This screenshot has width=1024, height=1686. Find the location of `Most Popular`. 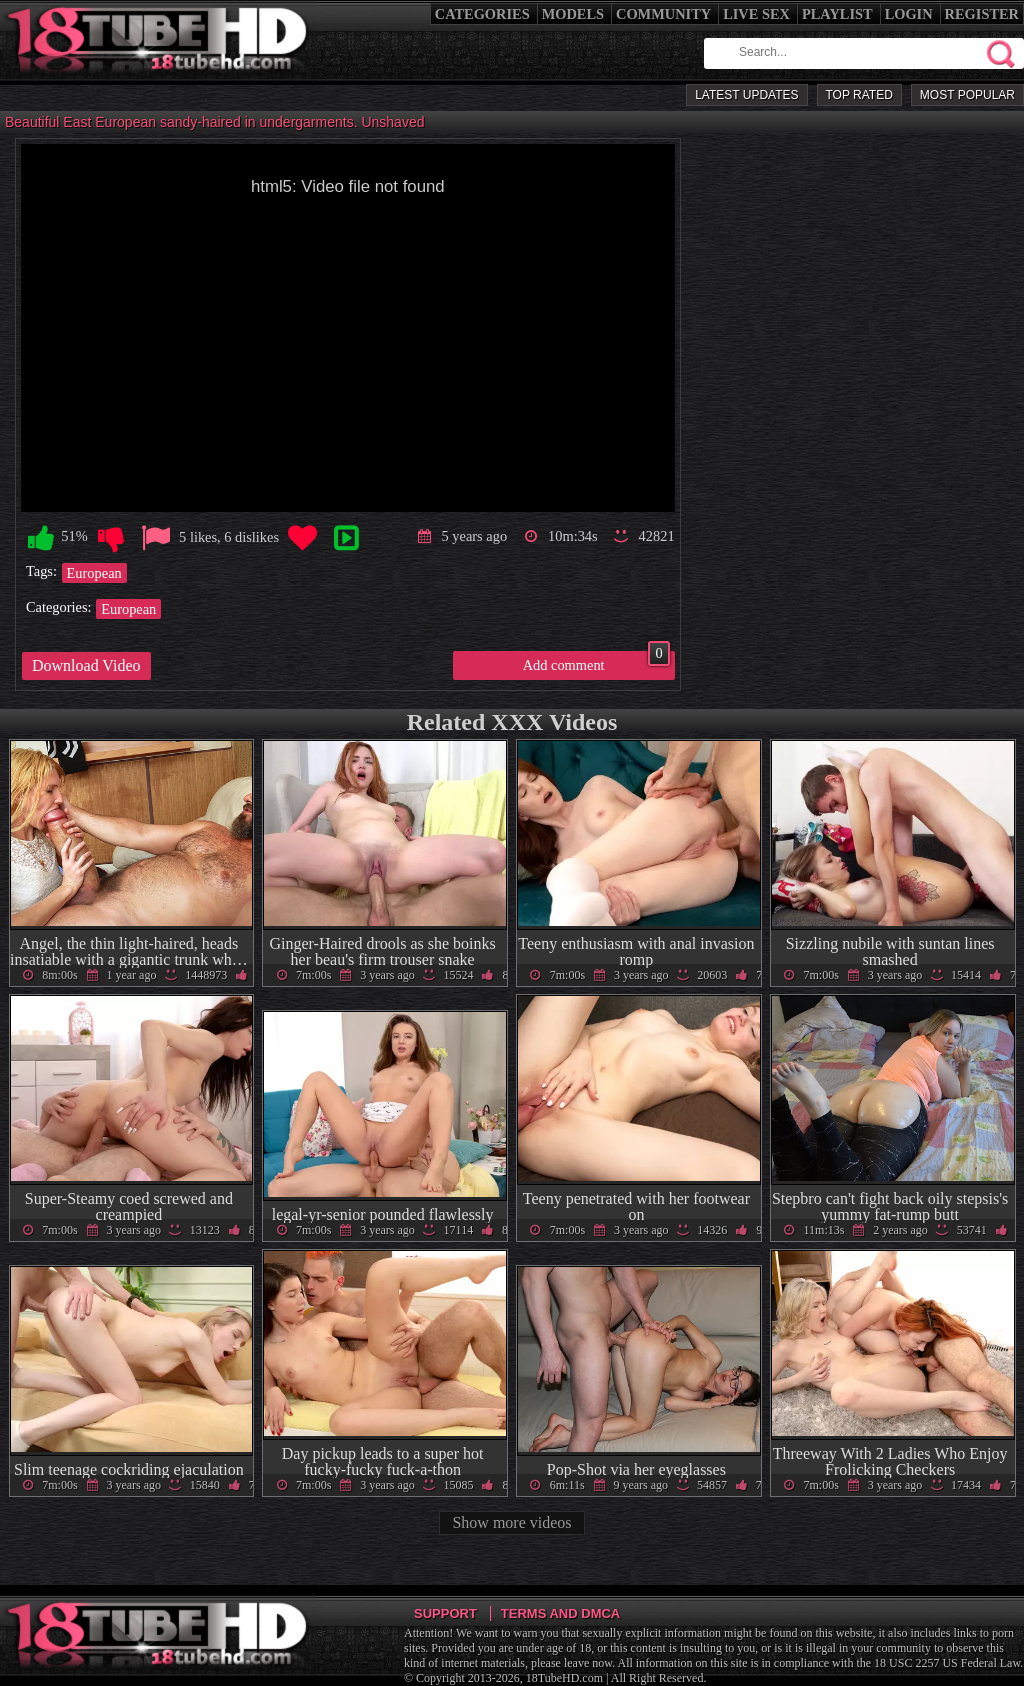

Most Popular is located at coordinates (967, 95).